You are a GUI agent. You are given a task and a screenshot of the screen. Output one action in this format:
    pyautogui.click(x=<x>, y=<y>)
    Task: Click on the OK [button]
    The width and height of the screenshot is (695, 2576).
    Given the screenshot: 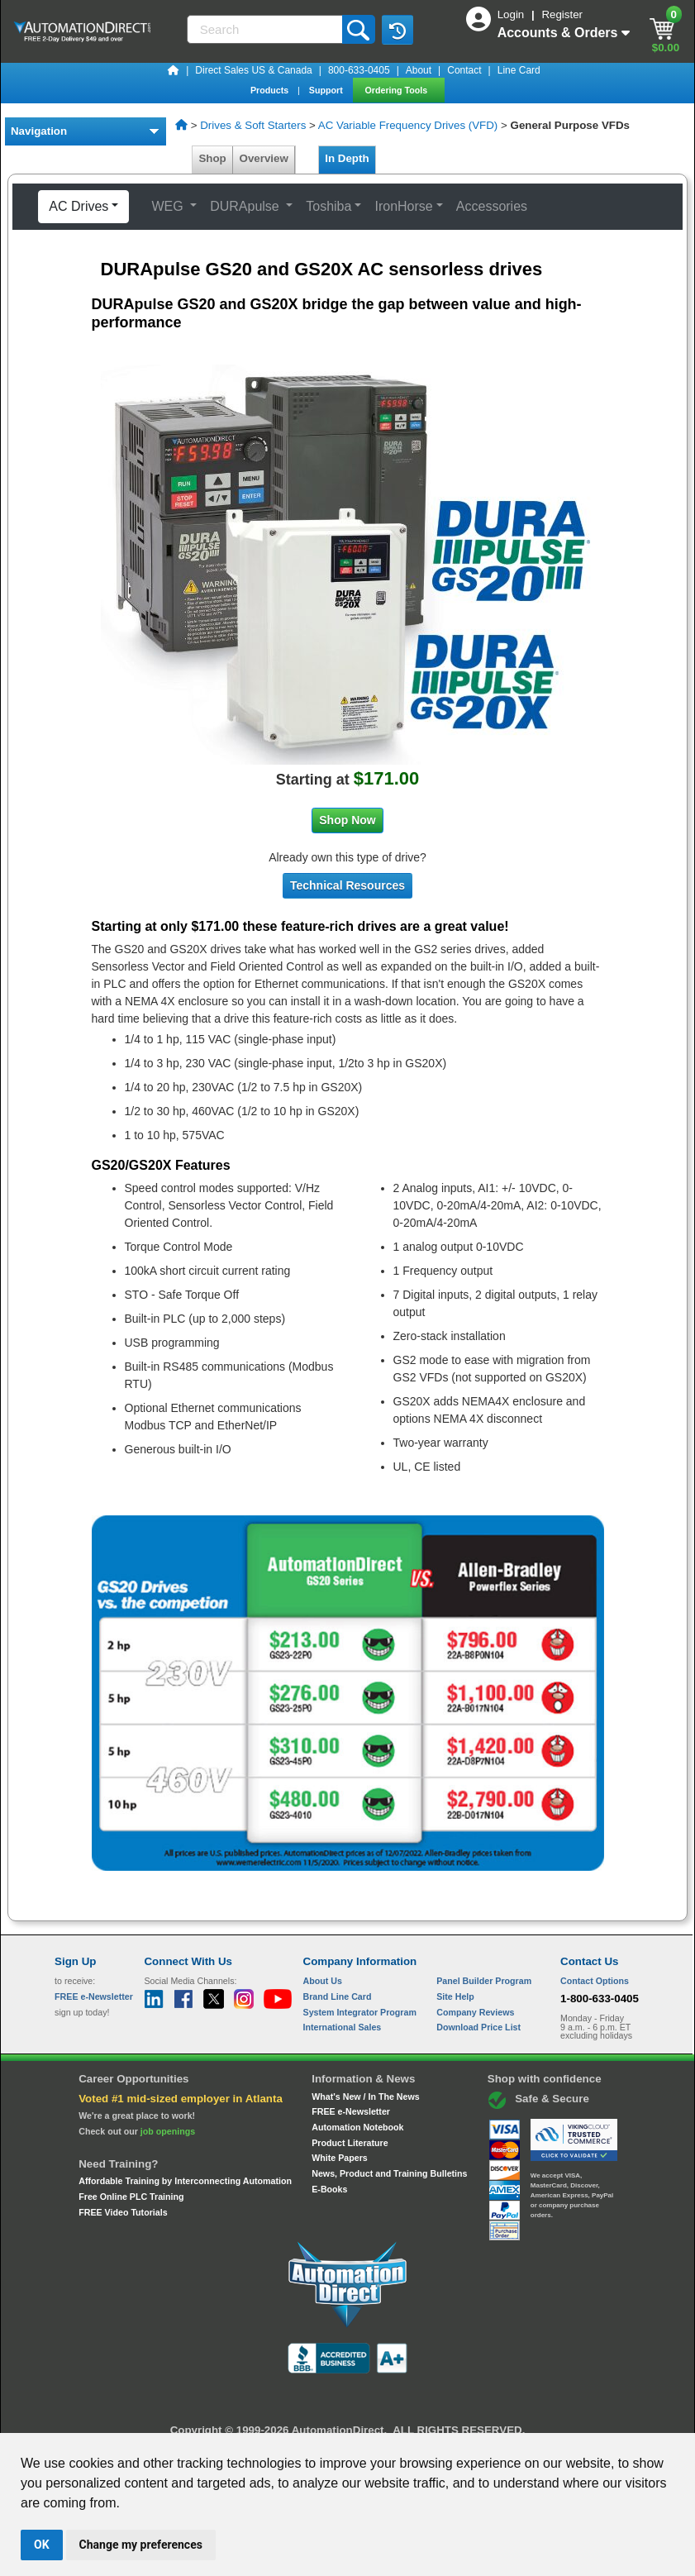 What is the action you would take?
    pyautogui.click(x=42, y=2544)
    